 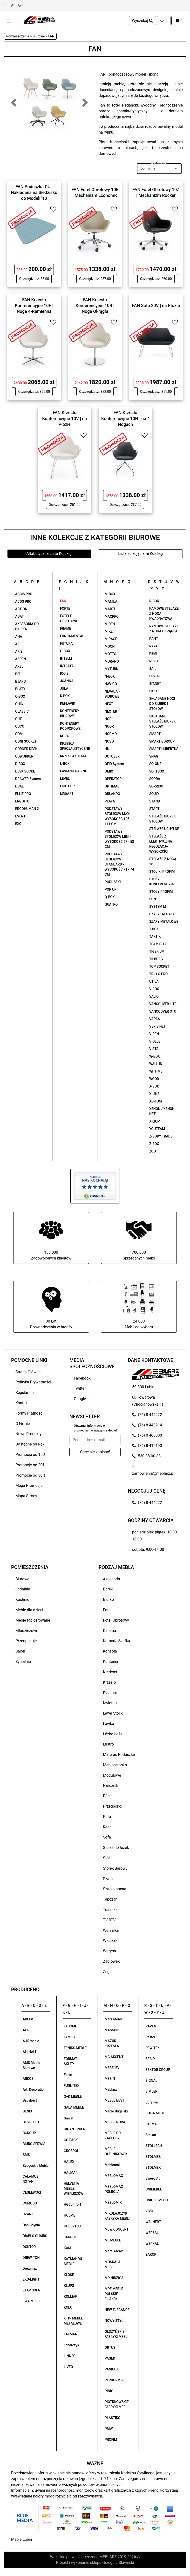 I want to click on Kwietnik, so click(x=110, y=1703).